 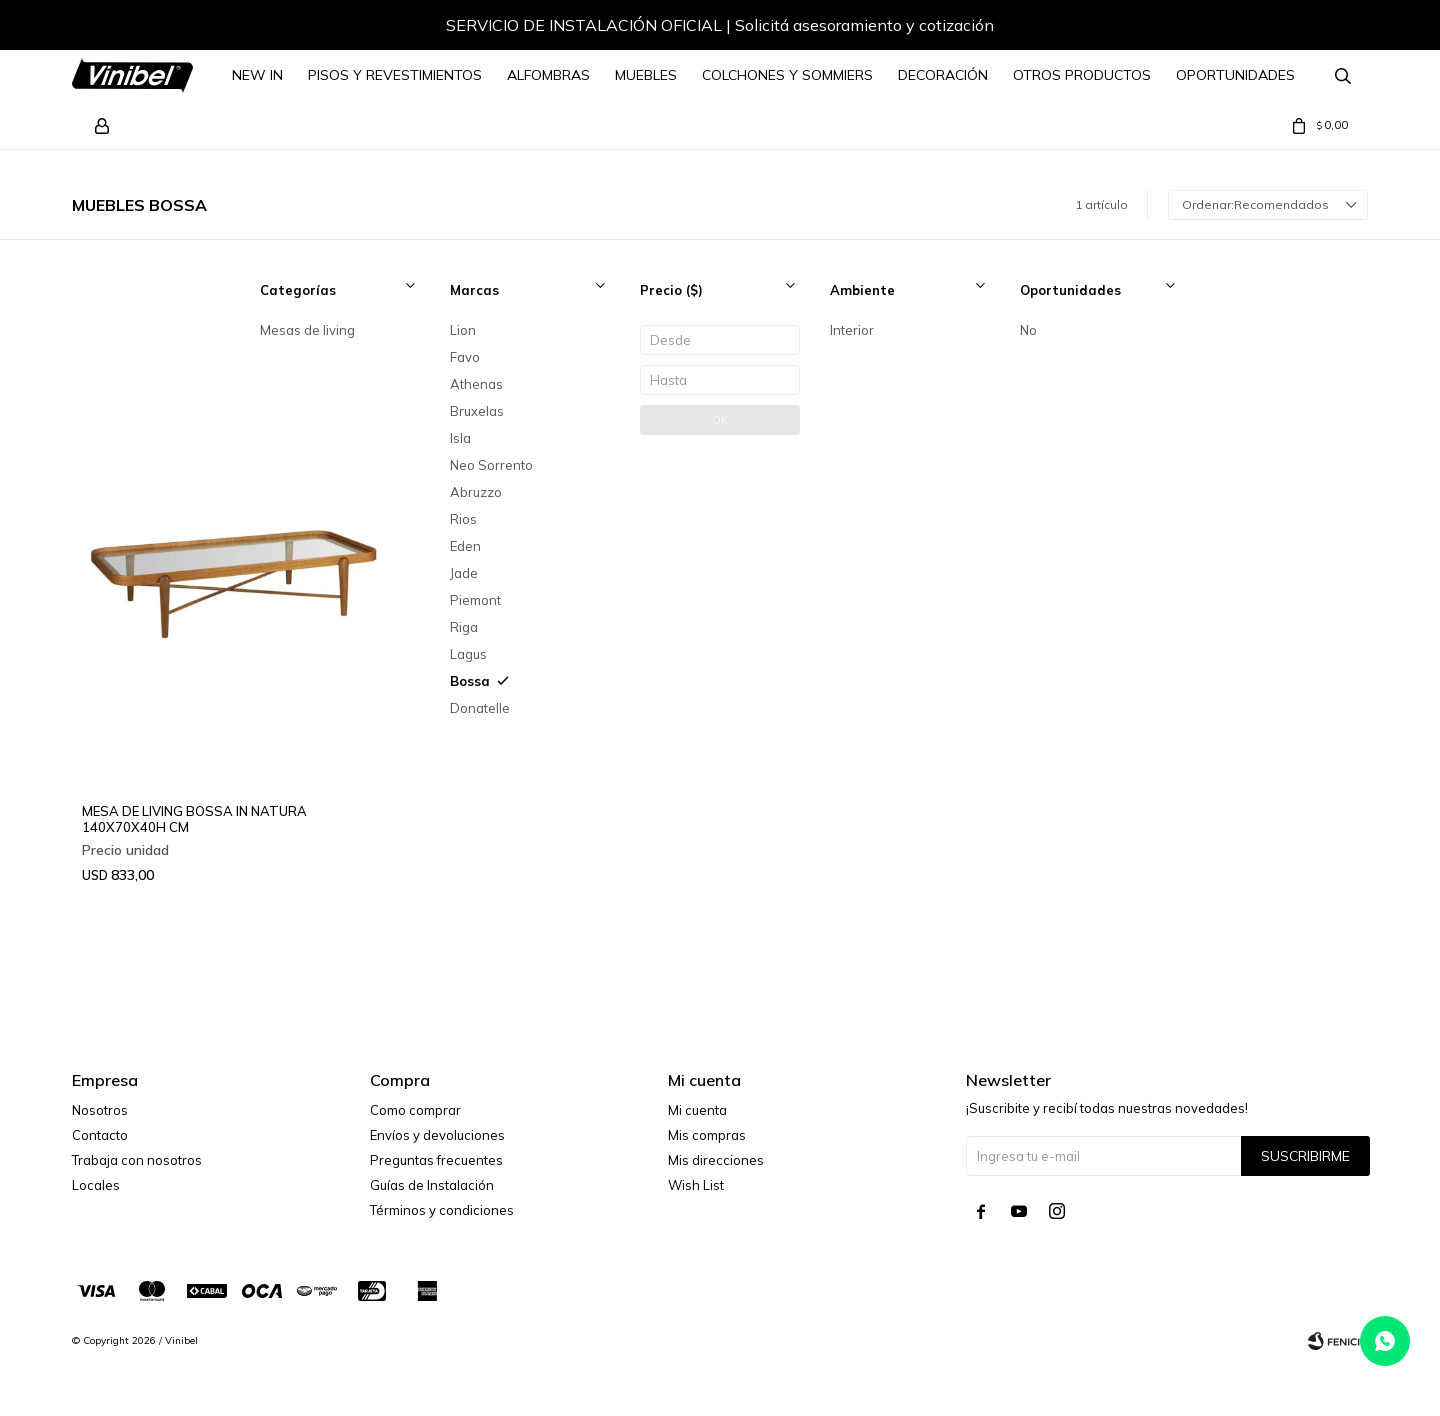 I want to click on Pisos y Revestimientos, so click(x=395, y=75).